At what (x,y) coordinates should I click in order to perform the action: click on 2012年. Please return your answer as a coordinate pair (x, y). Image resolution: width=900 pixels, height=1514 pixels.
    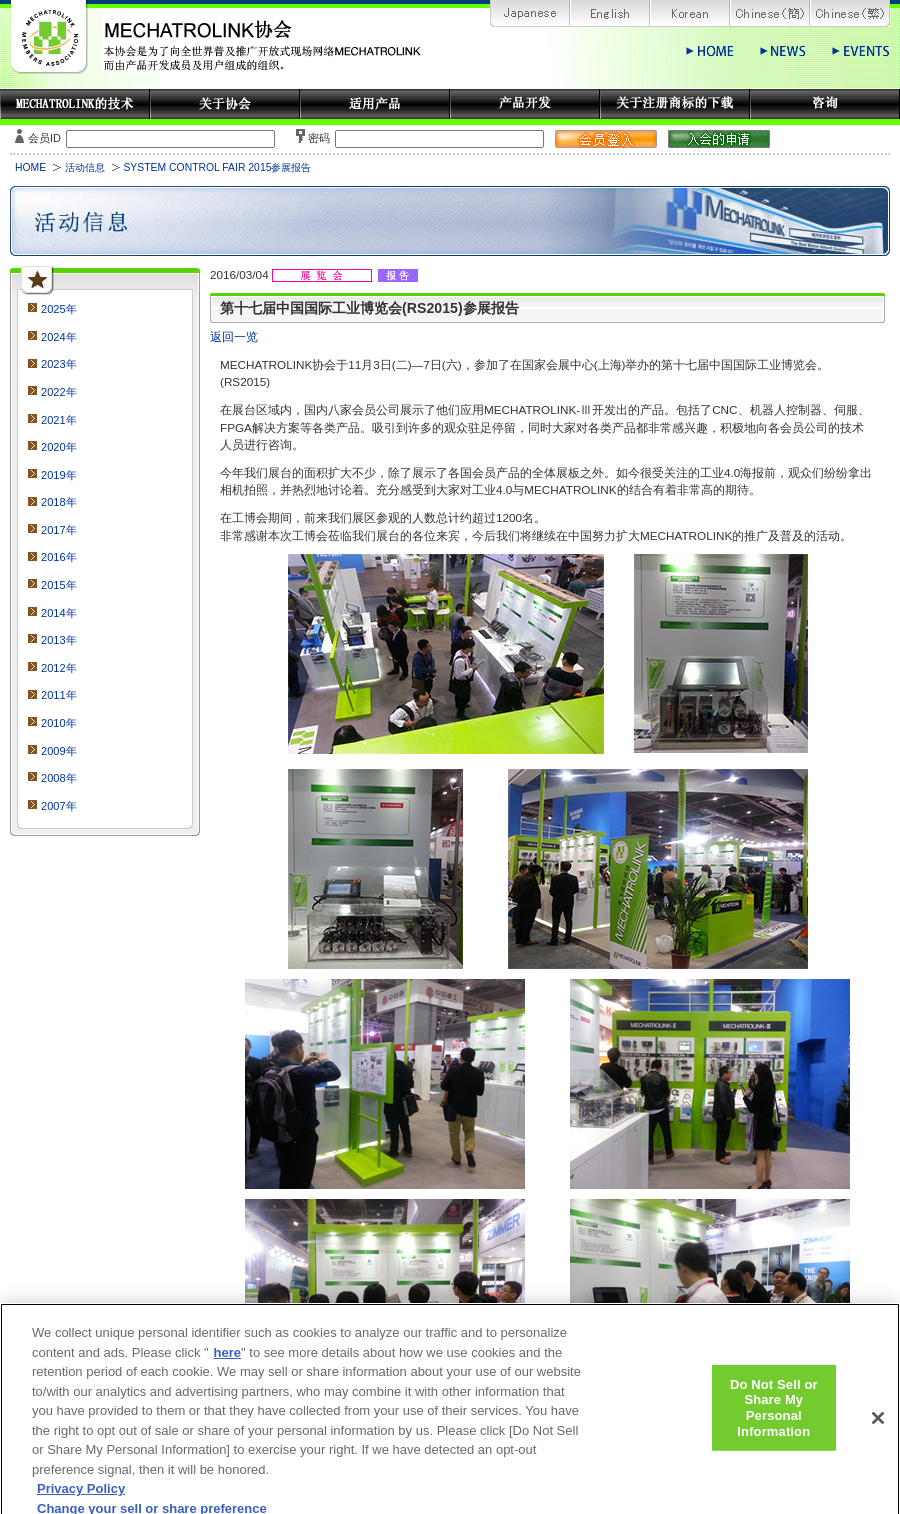
    Looking at the image, I should click on (59, 668).